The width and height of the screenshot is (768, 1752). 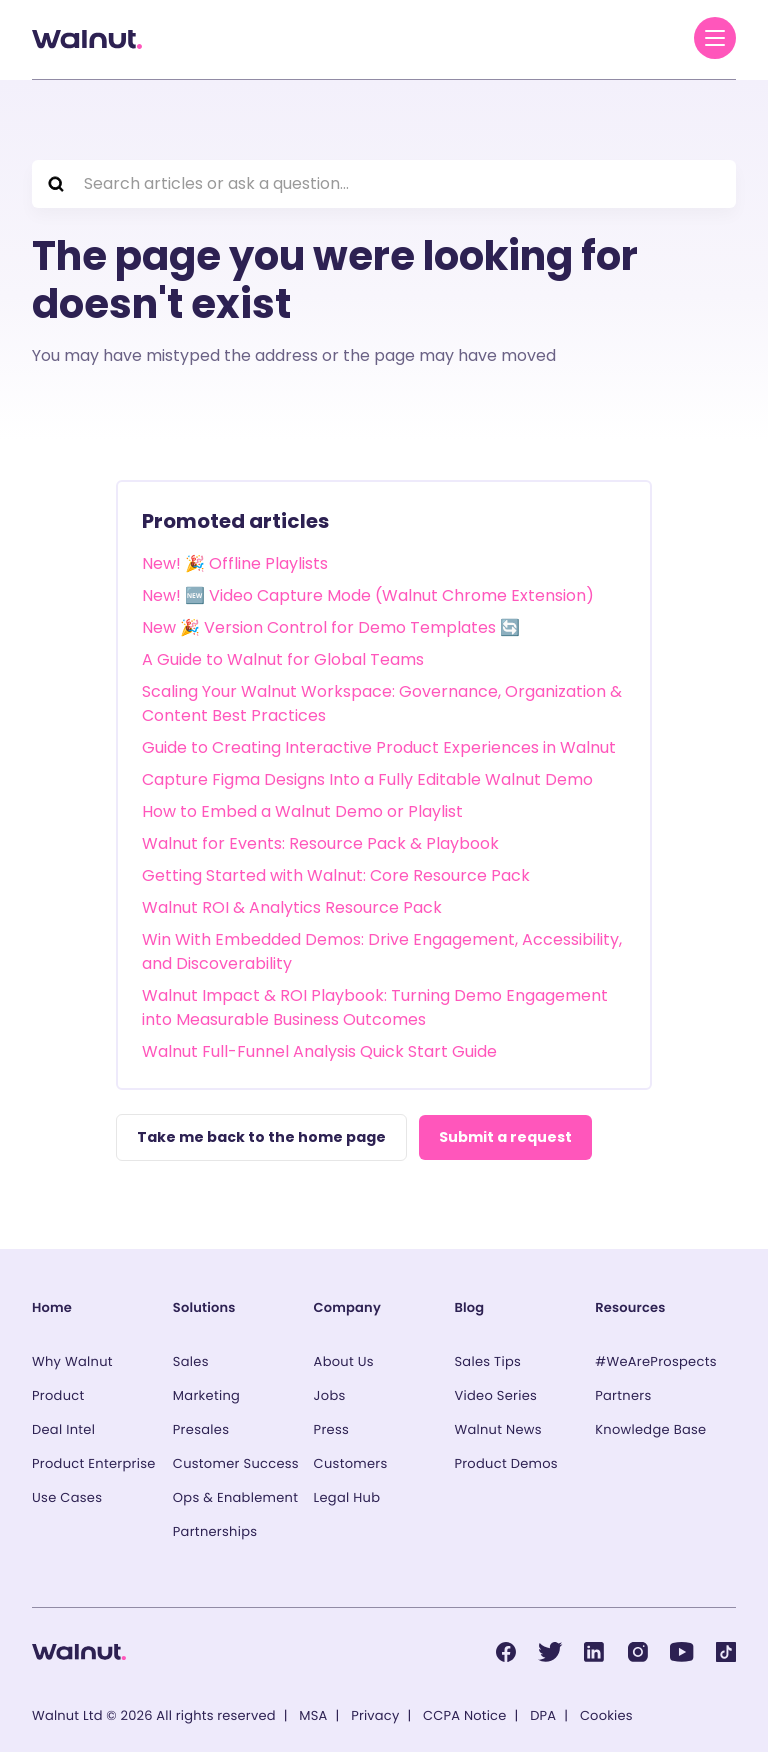 What do you see at coordinates (368, 595) in the screenshot?
I see `New! 🆕 Video Capture Mode (Walnut Chrome Extension)` at bounding box center [368, 595].